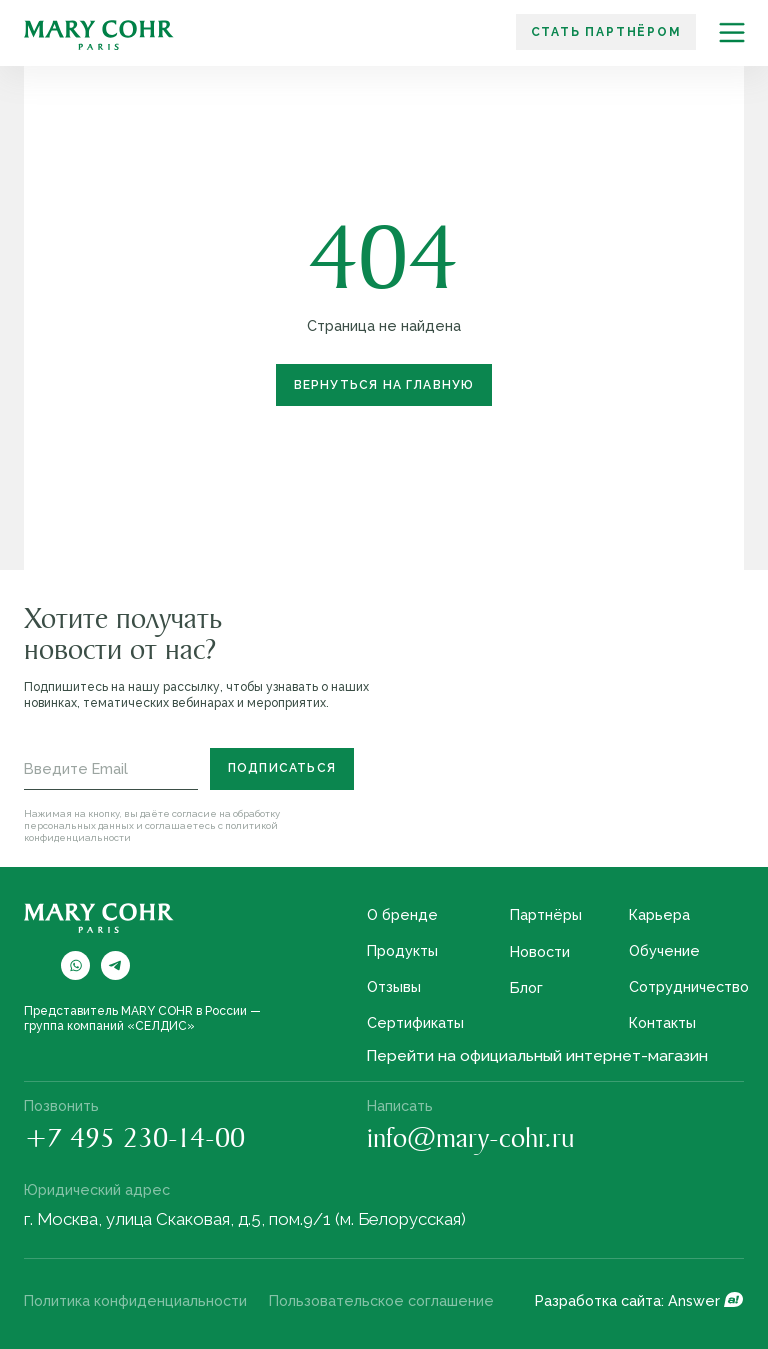 The width and height of the screenshot is (768, 1349). What do you see at coordinates (402, 914) in the screenshot?
I see `О бренде` at bounding box center [402, 914].